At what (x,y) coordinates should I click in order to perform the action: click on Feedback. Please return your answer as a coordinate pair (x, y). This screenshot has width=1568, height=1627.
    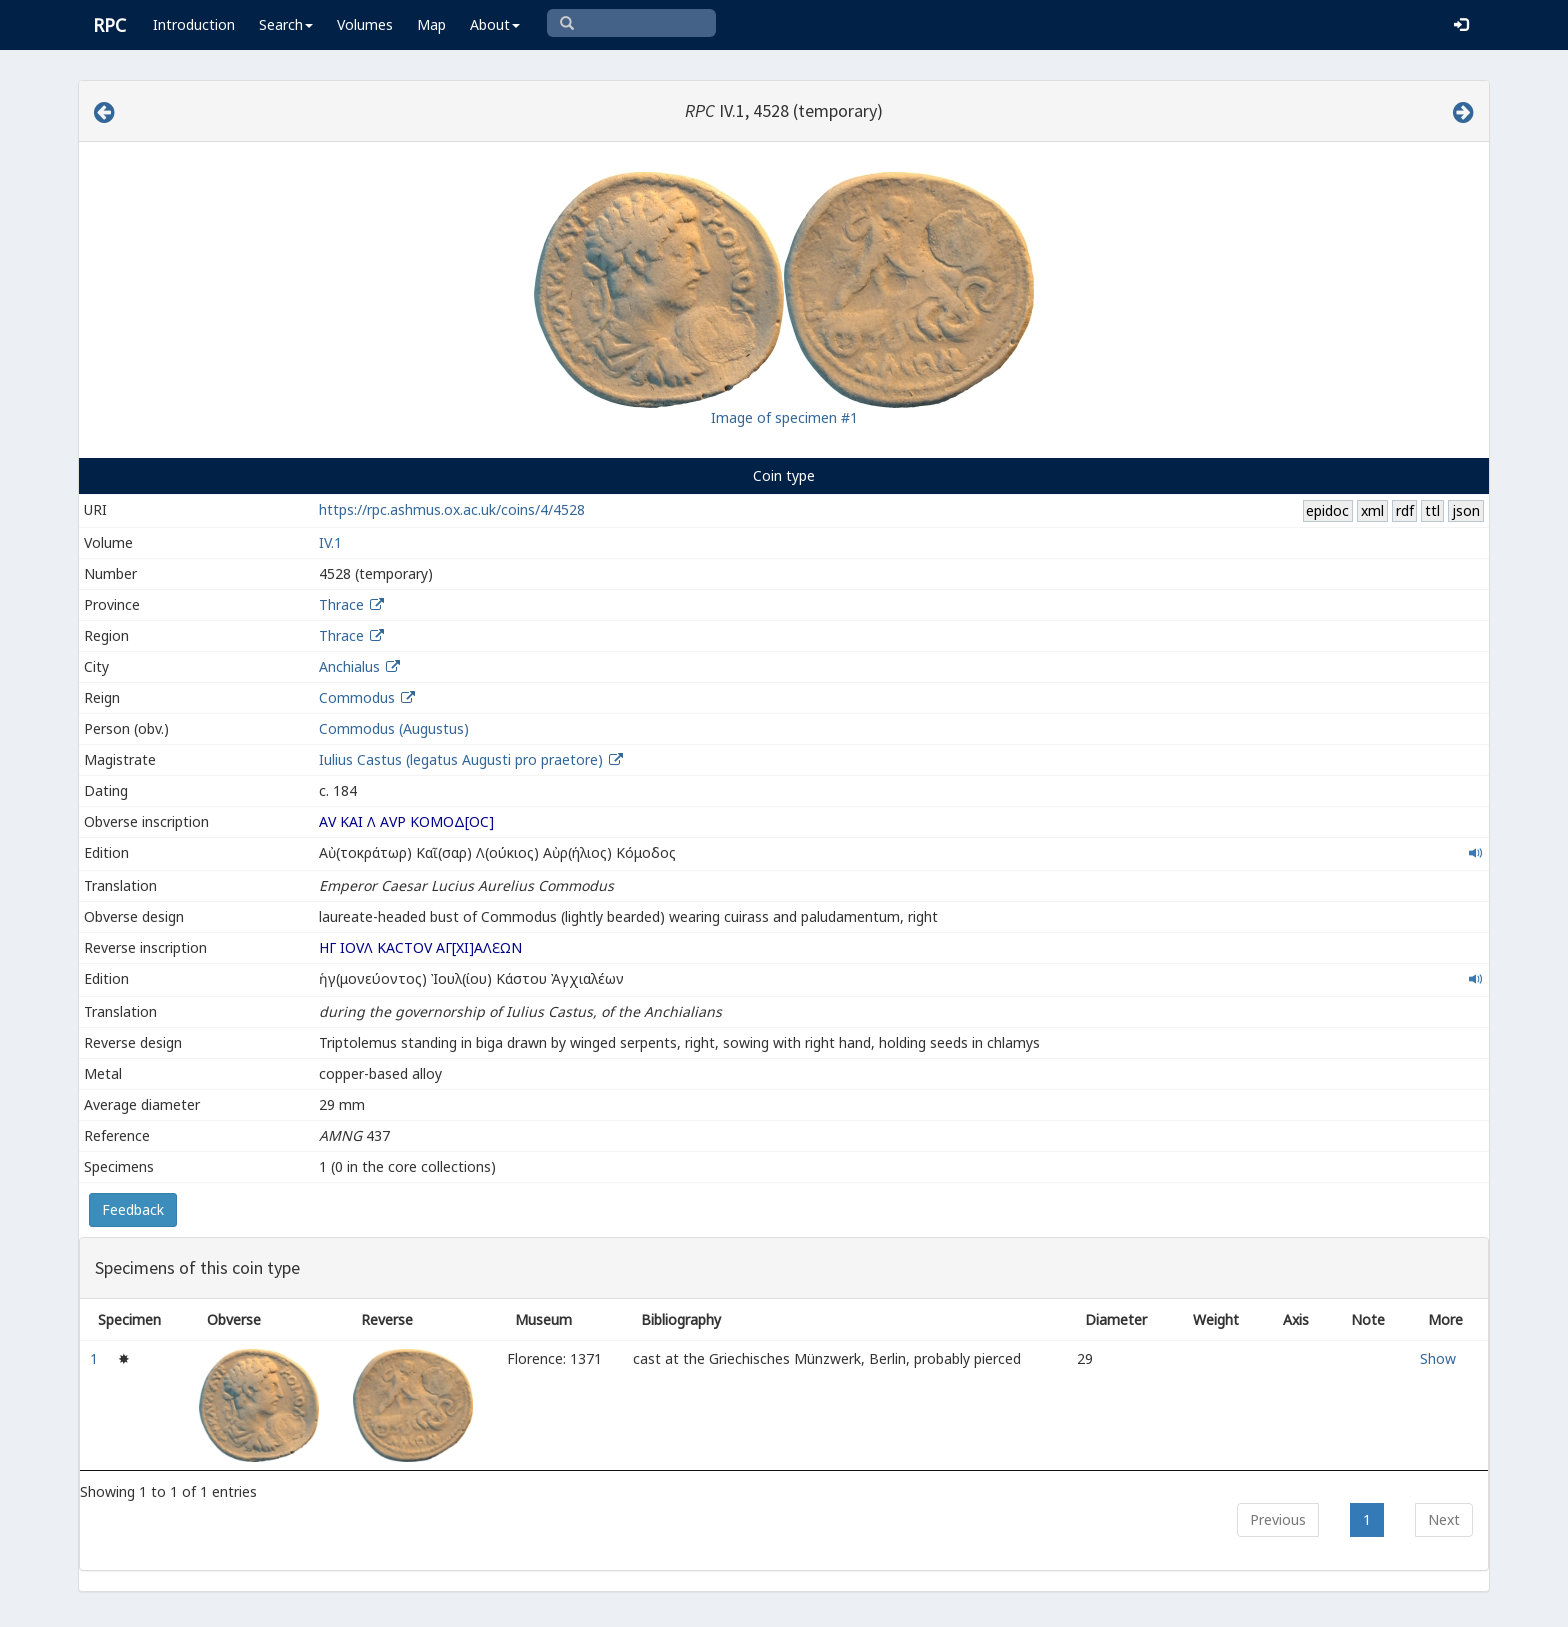
    Looking at the image, I should click on (133, 1209).